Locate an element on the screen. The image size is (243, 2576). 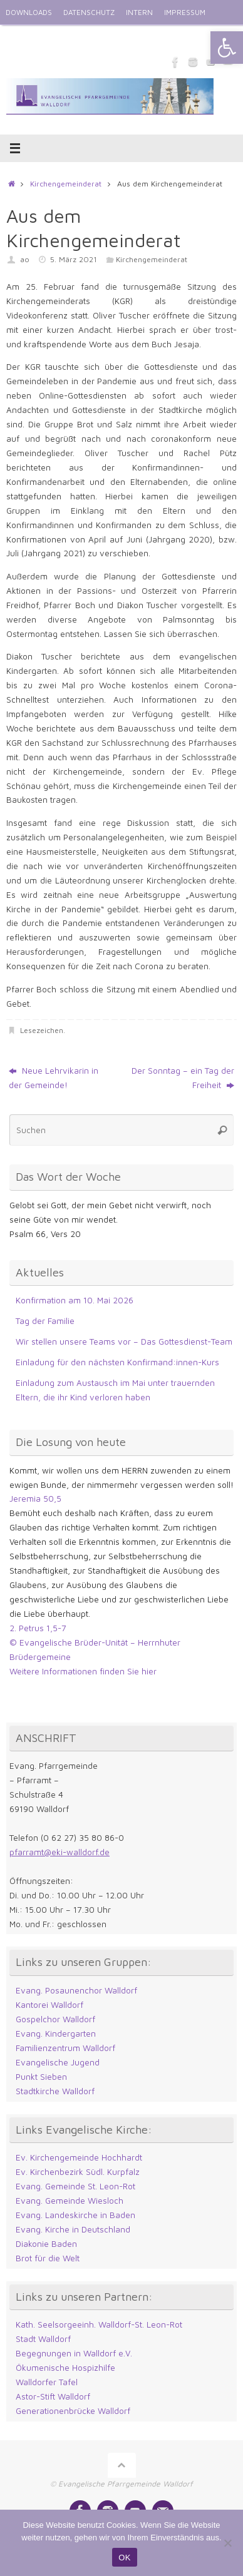
OK is located at coordinates (124, 2557).